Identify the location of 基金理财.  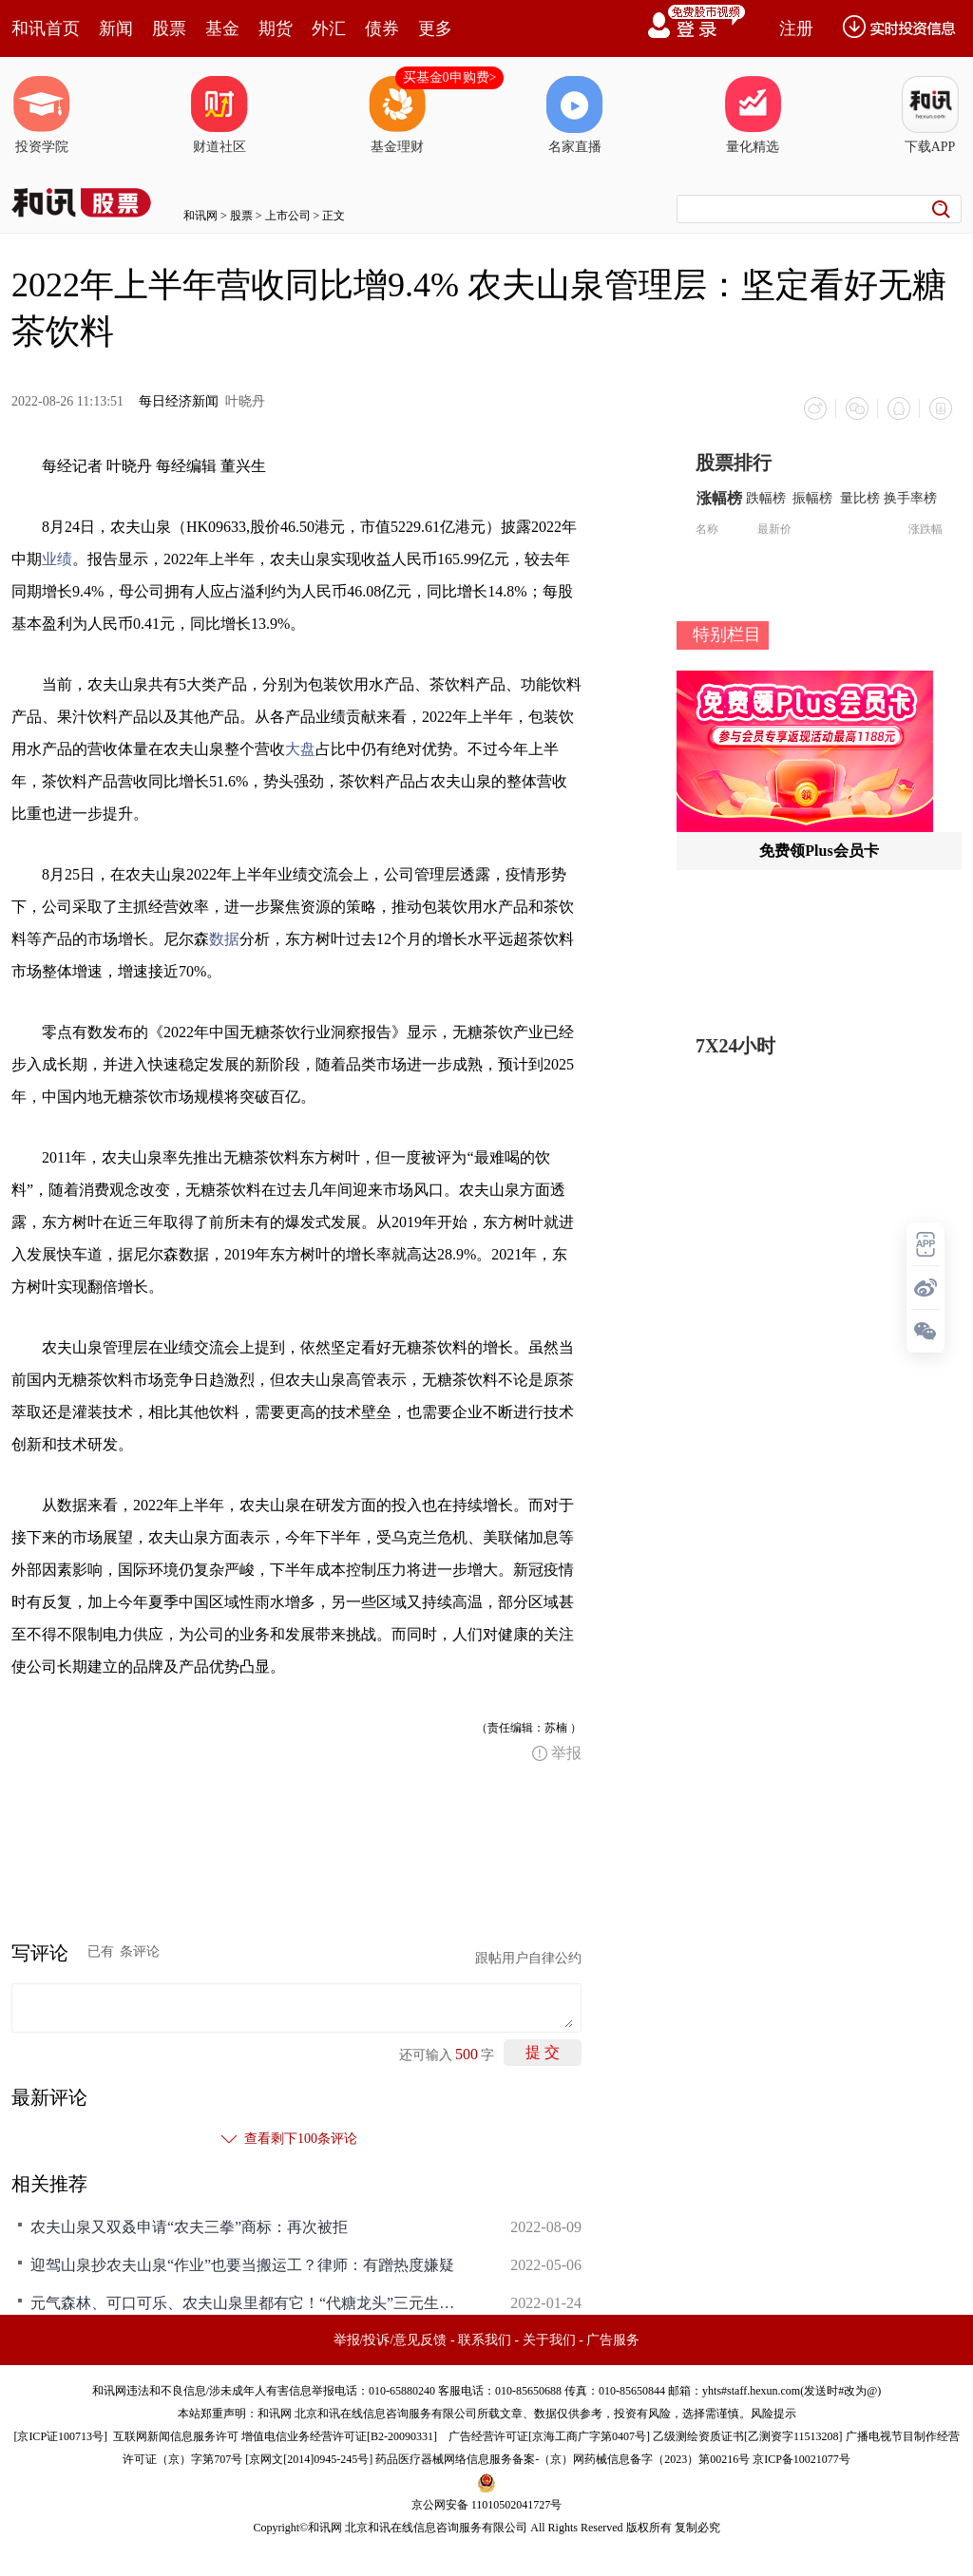
(397, 115).